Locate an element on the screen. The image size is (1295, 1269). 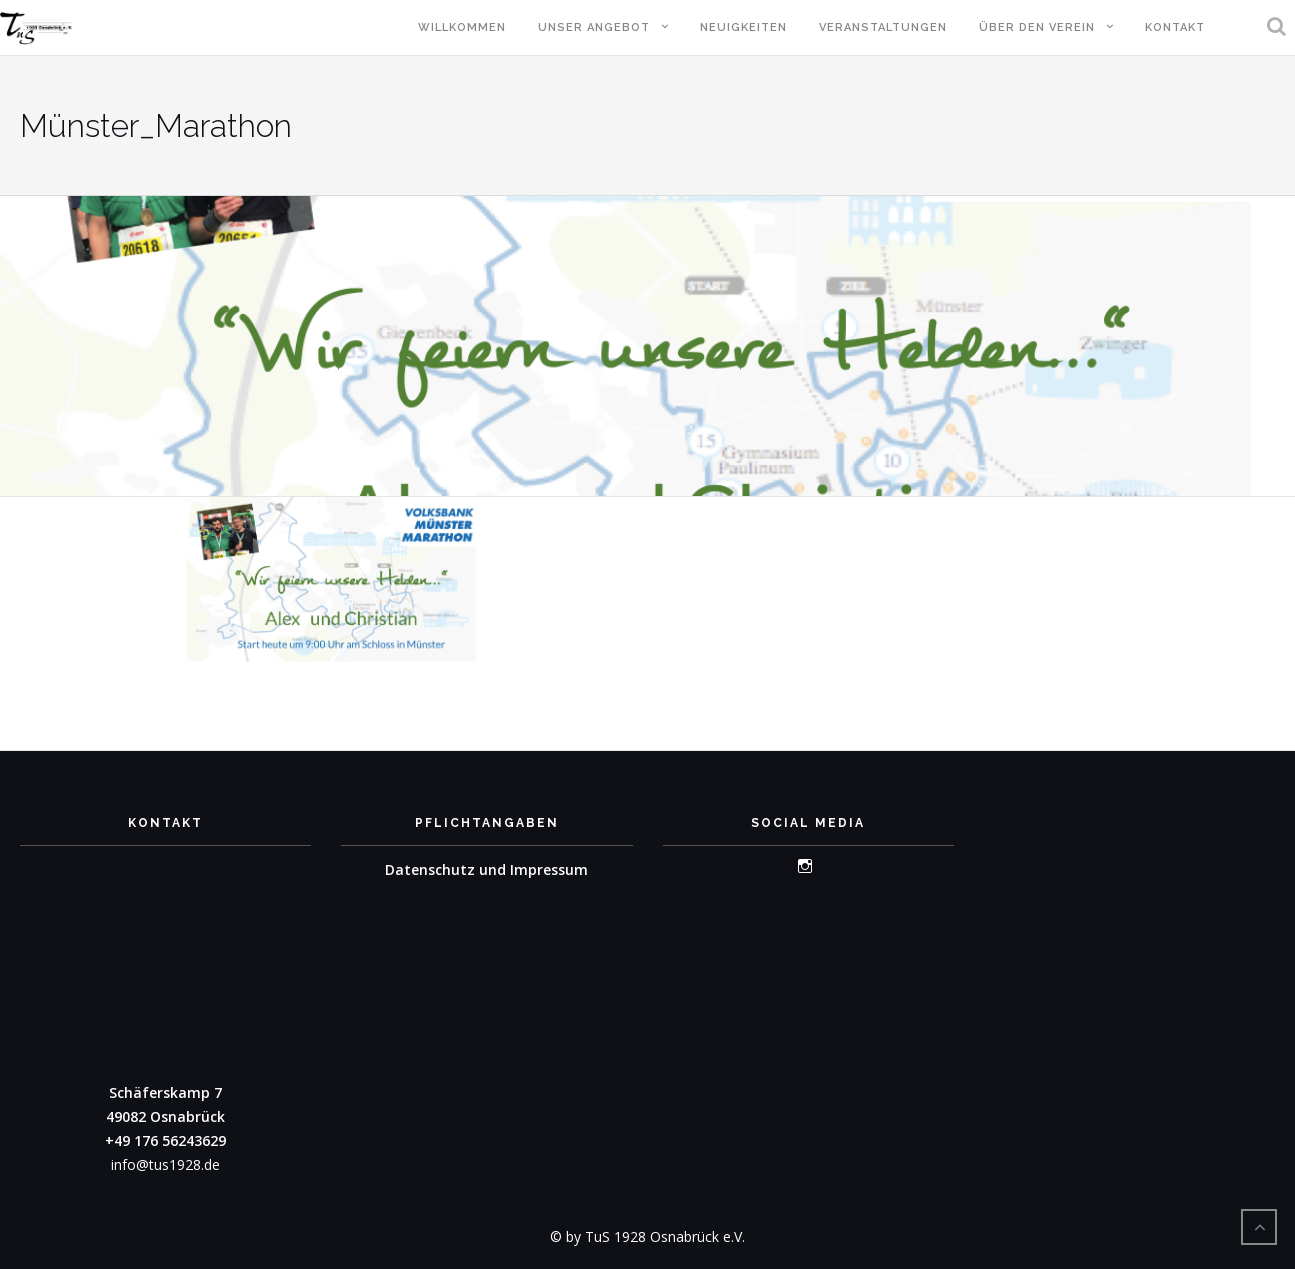
Veranstaltungen is located at coordinates (883, 27).